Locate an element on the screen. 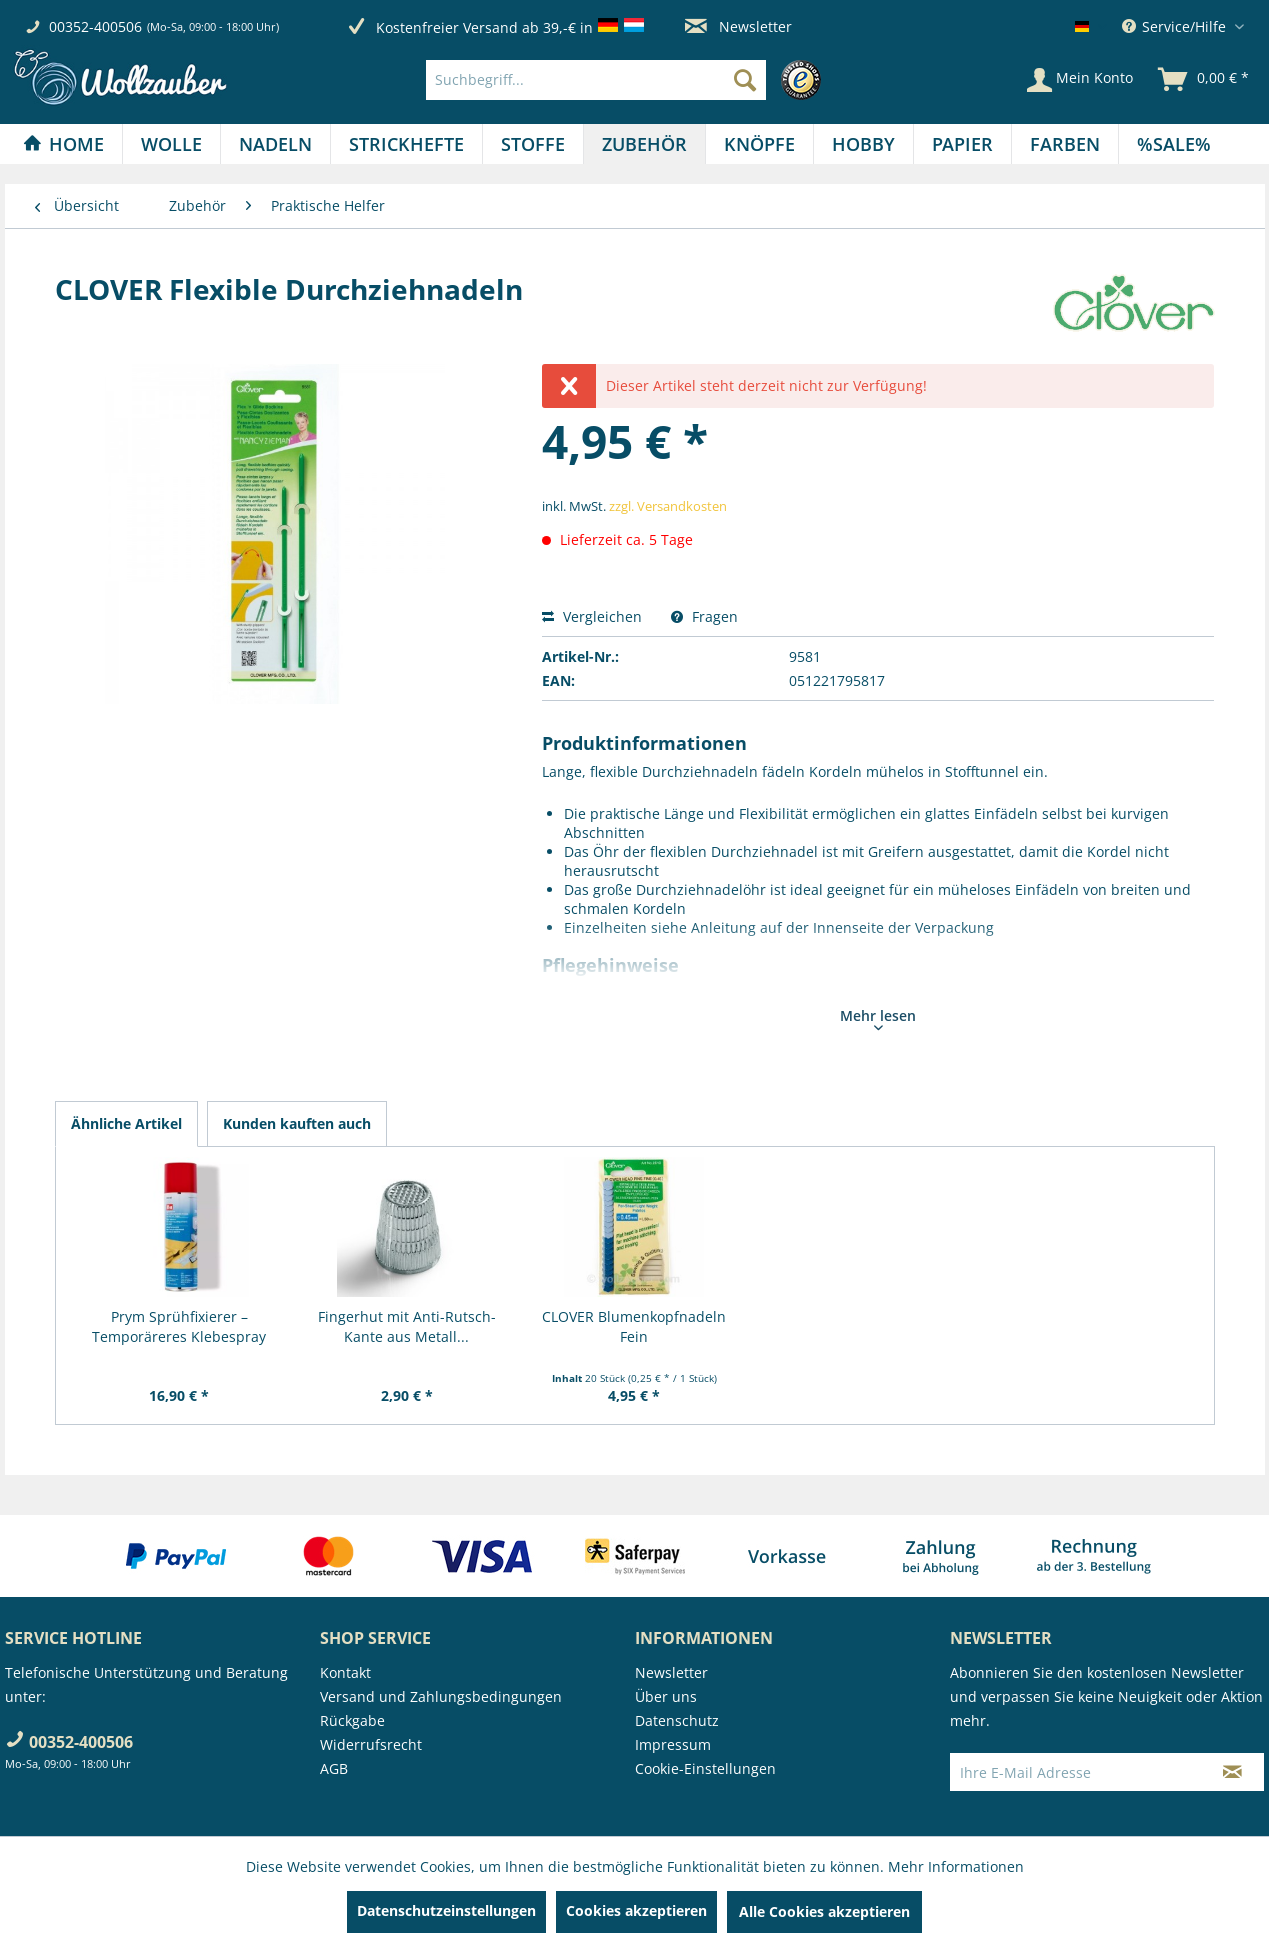 The image size is (1269, 1948). 00352-400506 is located at coordinates (95, 26).